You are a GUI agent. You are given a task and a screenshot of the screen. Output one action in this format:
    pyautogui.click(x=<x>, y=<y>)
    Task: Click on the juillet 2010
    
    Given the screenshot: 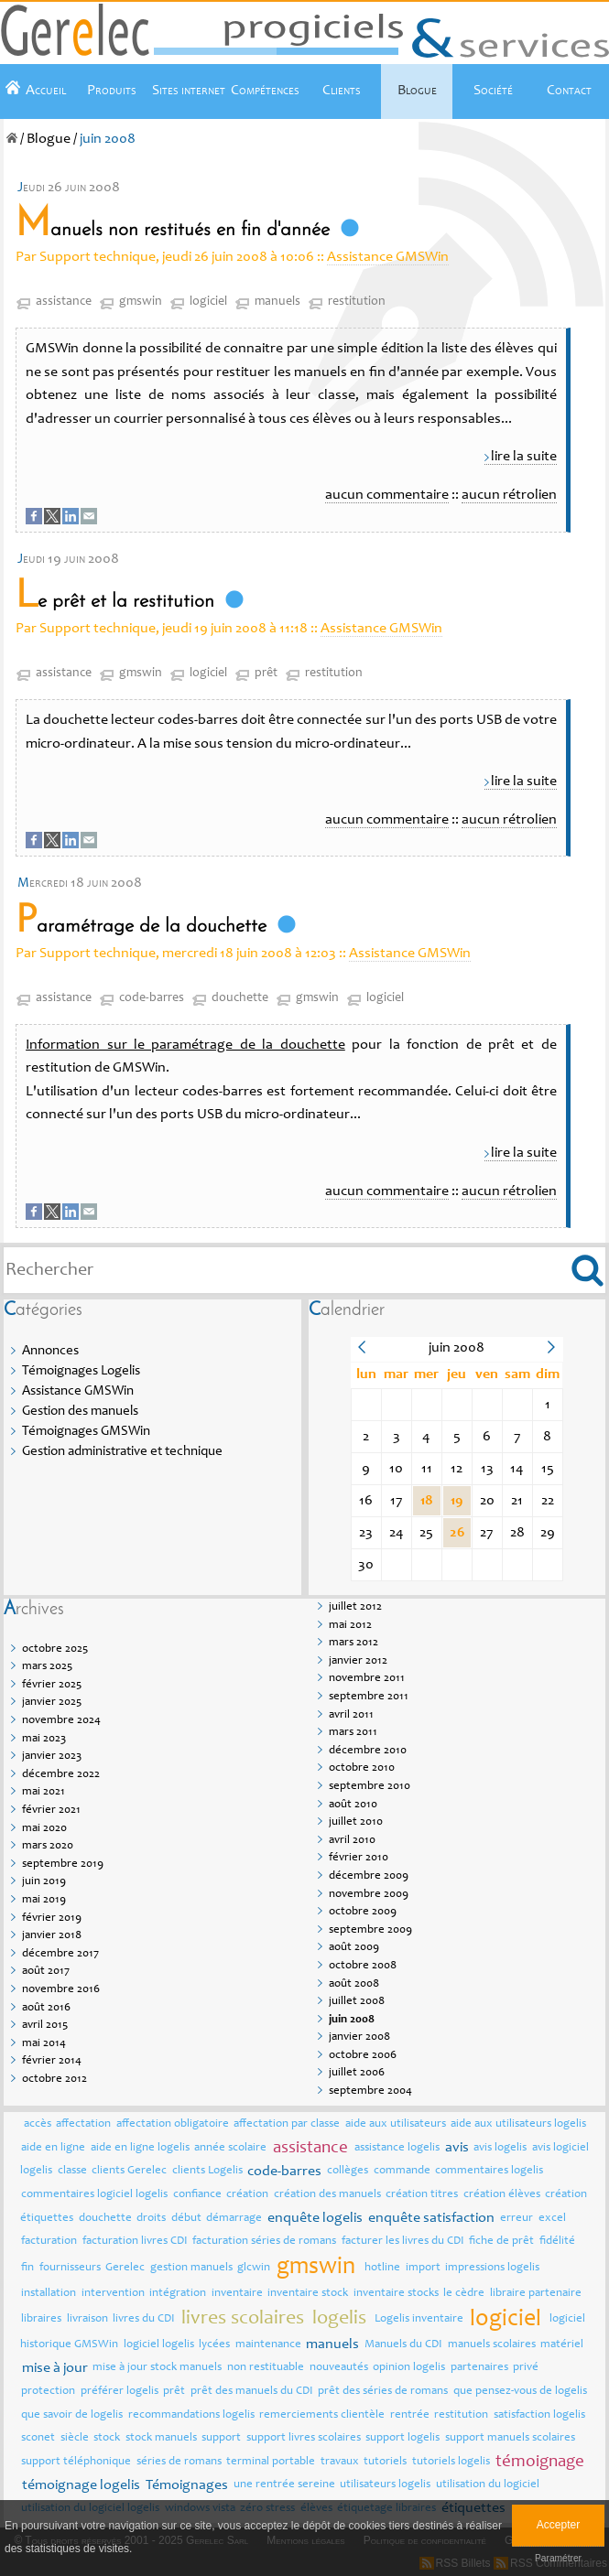 What is the action you would take?
    pyautogui.click(x=356, y=1822)
    